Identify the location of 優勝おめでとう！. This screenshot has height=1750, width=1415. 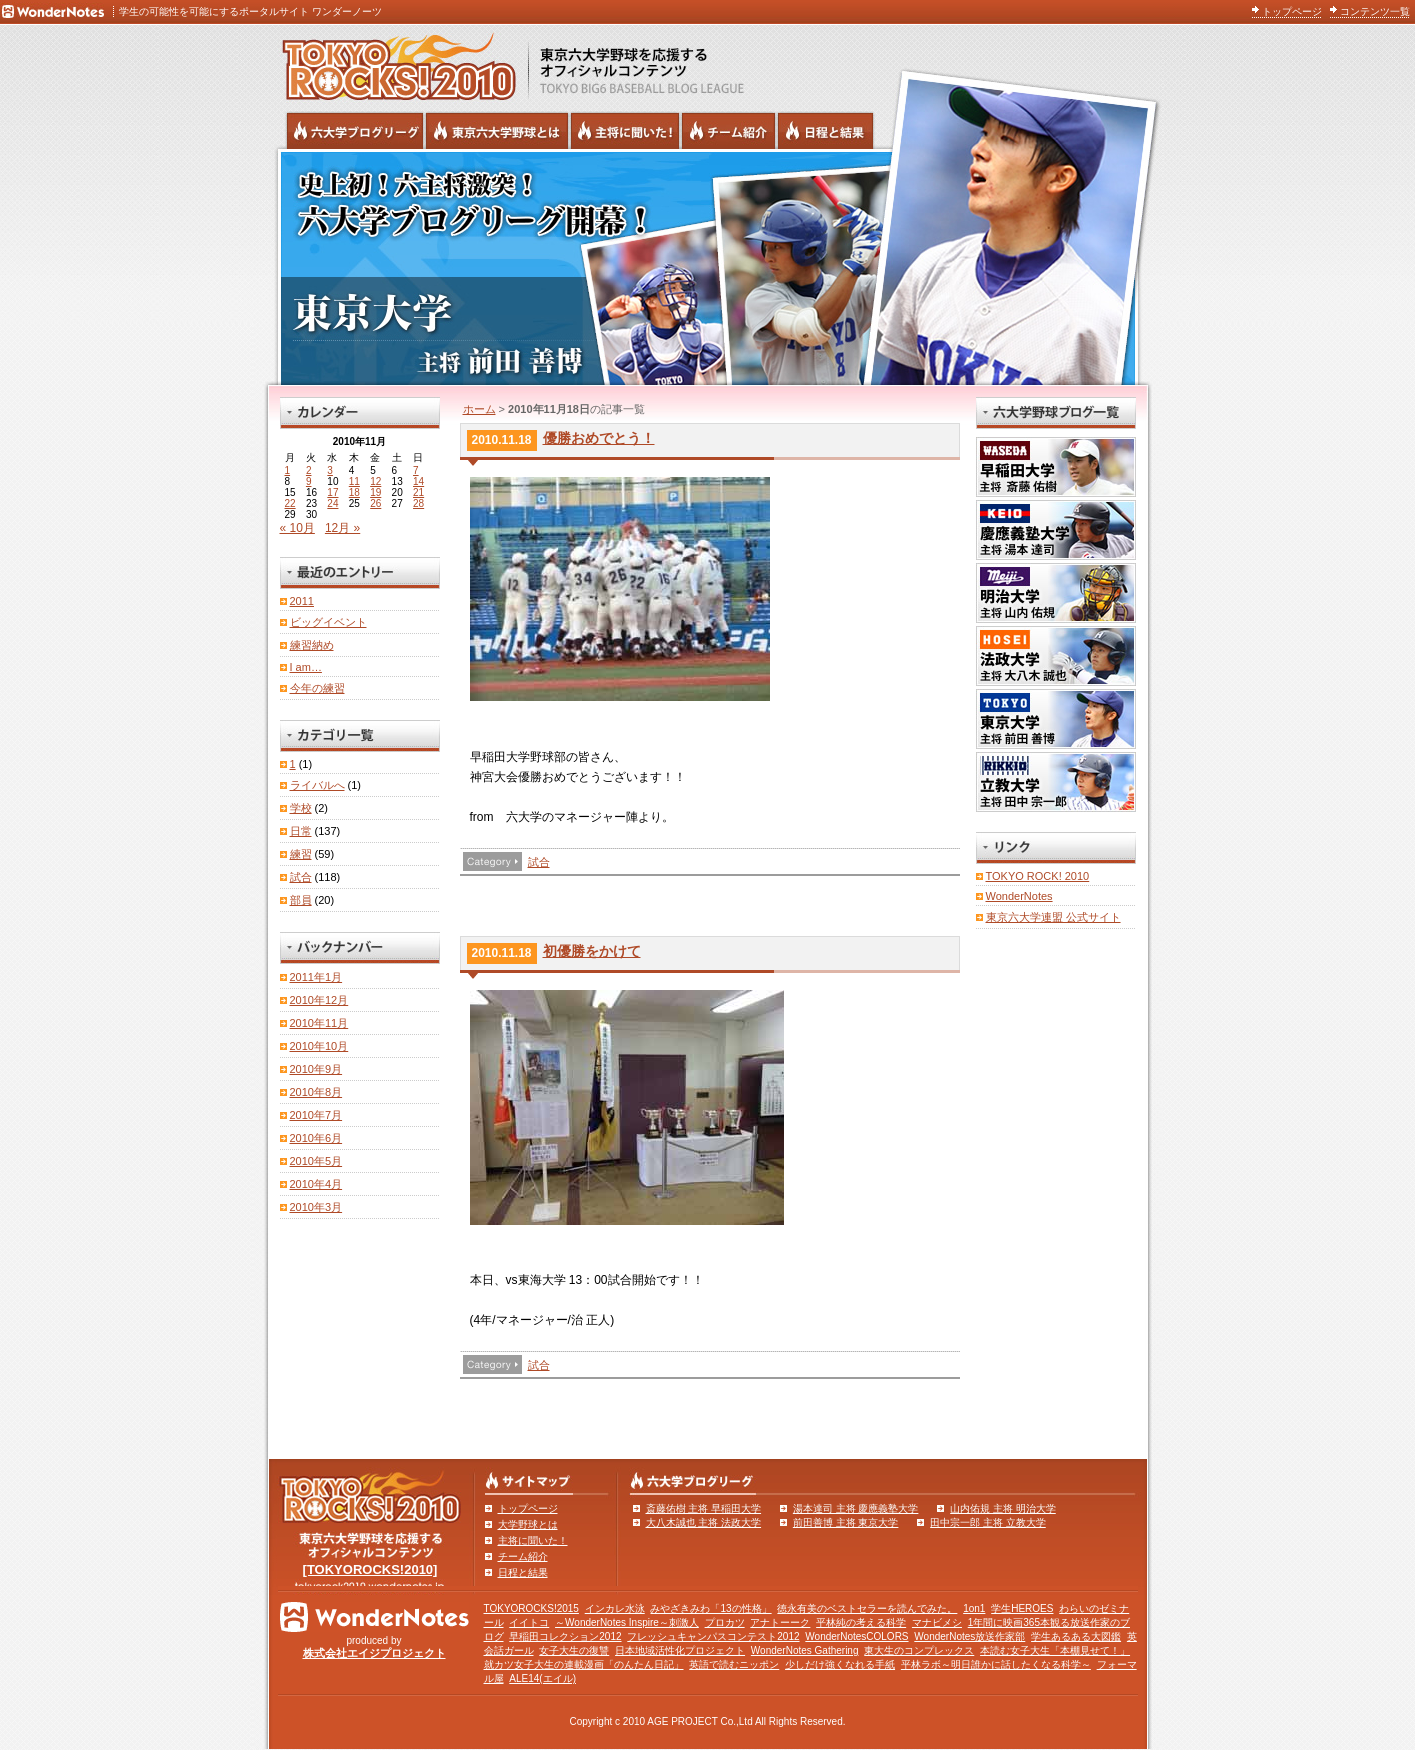
(599, 438).